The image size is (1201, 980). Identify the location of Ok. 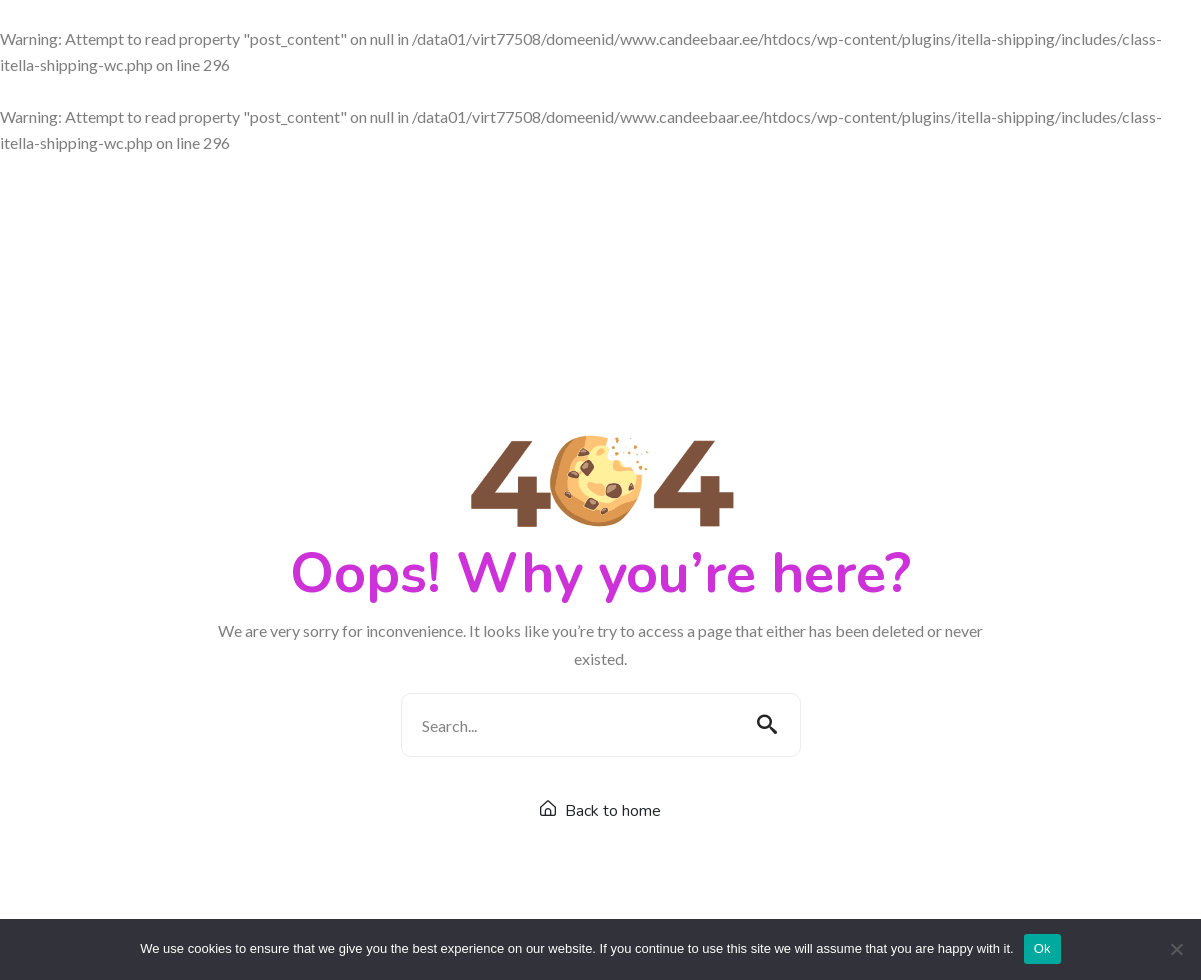
(1042, 948).